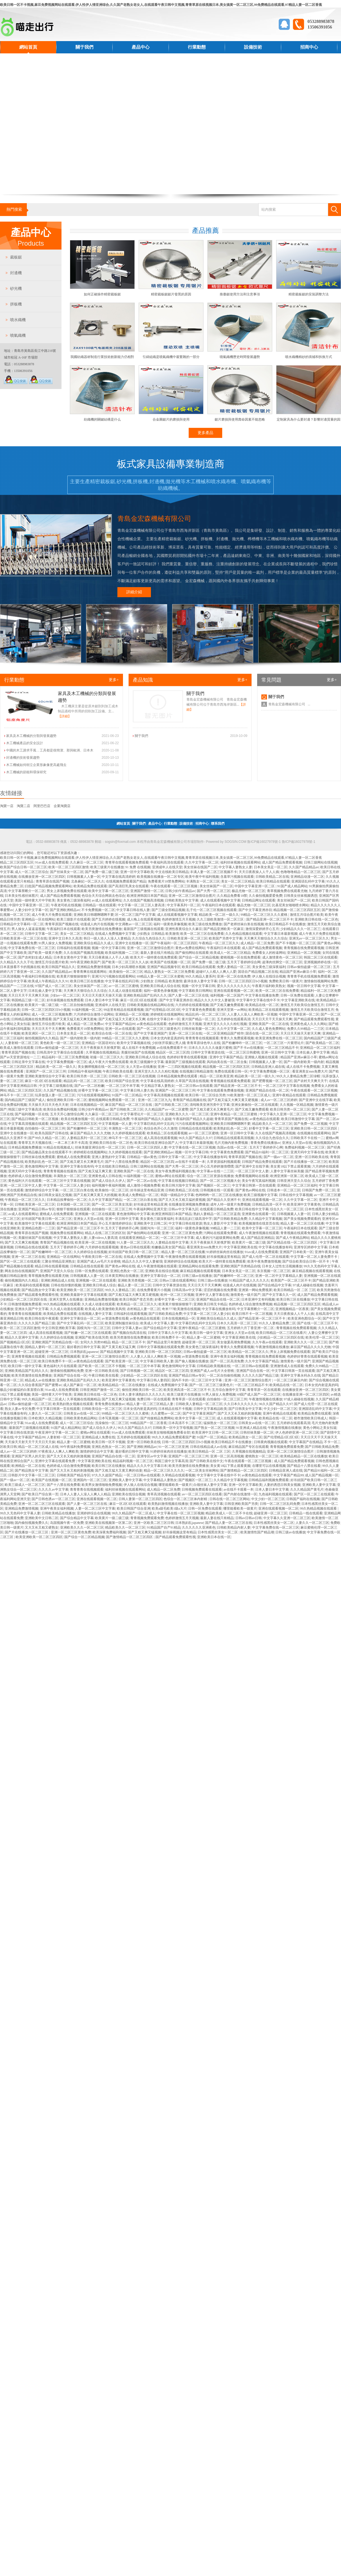 This screenshot has width=341, height=2576. Describe the element at coordinates (183, 1209) in the screenshot. I see `日韩av中文字幕九区` at that location.